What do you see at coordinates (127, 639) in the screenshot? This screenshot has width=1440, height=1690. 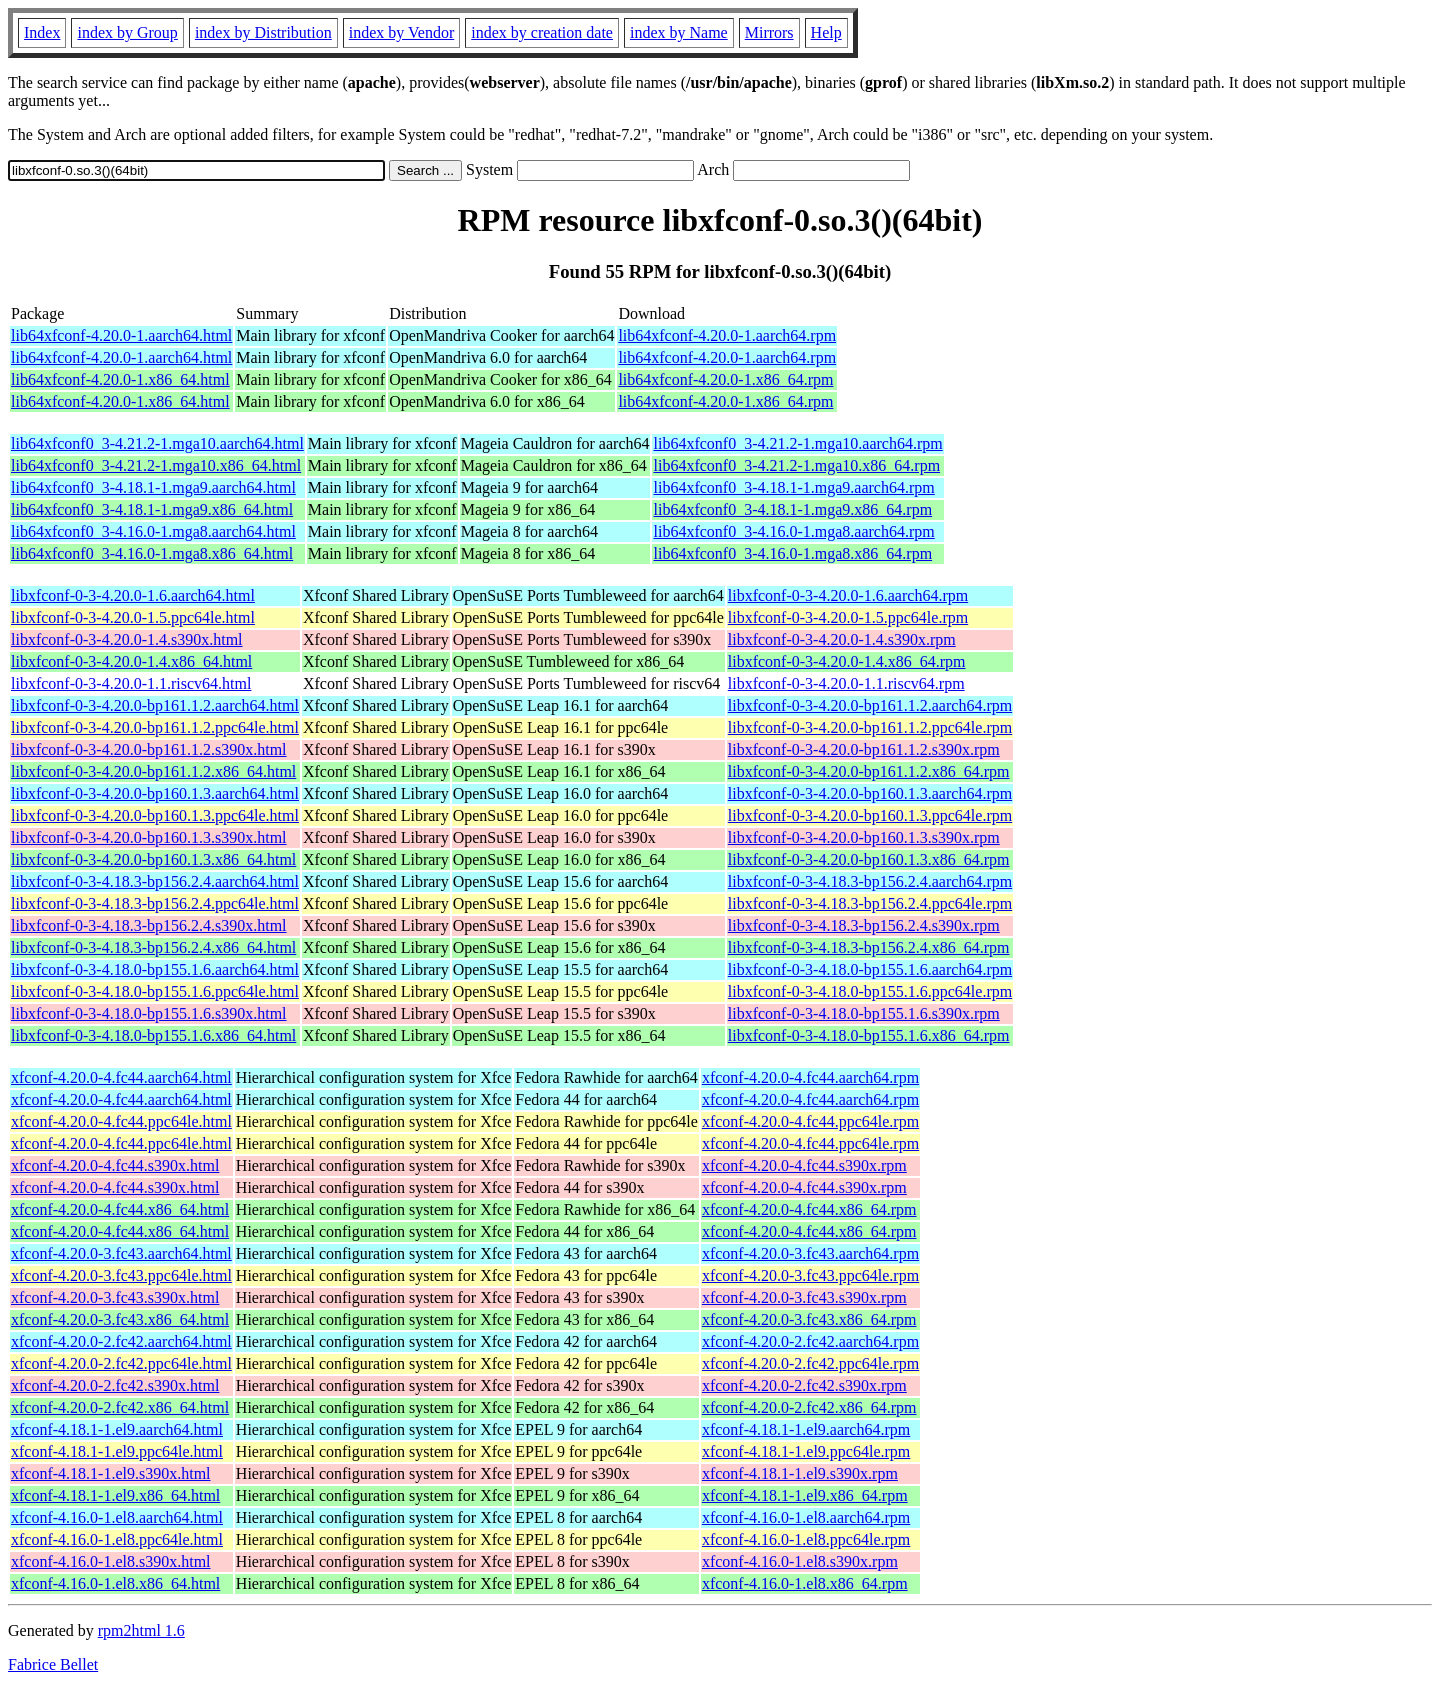 I see `libxfconf-0-3-4.20.0-1.4.s390x.html` at bounding box center [127, 639].